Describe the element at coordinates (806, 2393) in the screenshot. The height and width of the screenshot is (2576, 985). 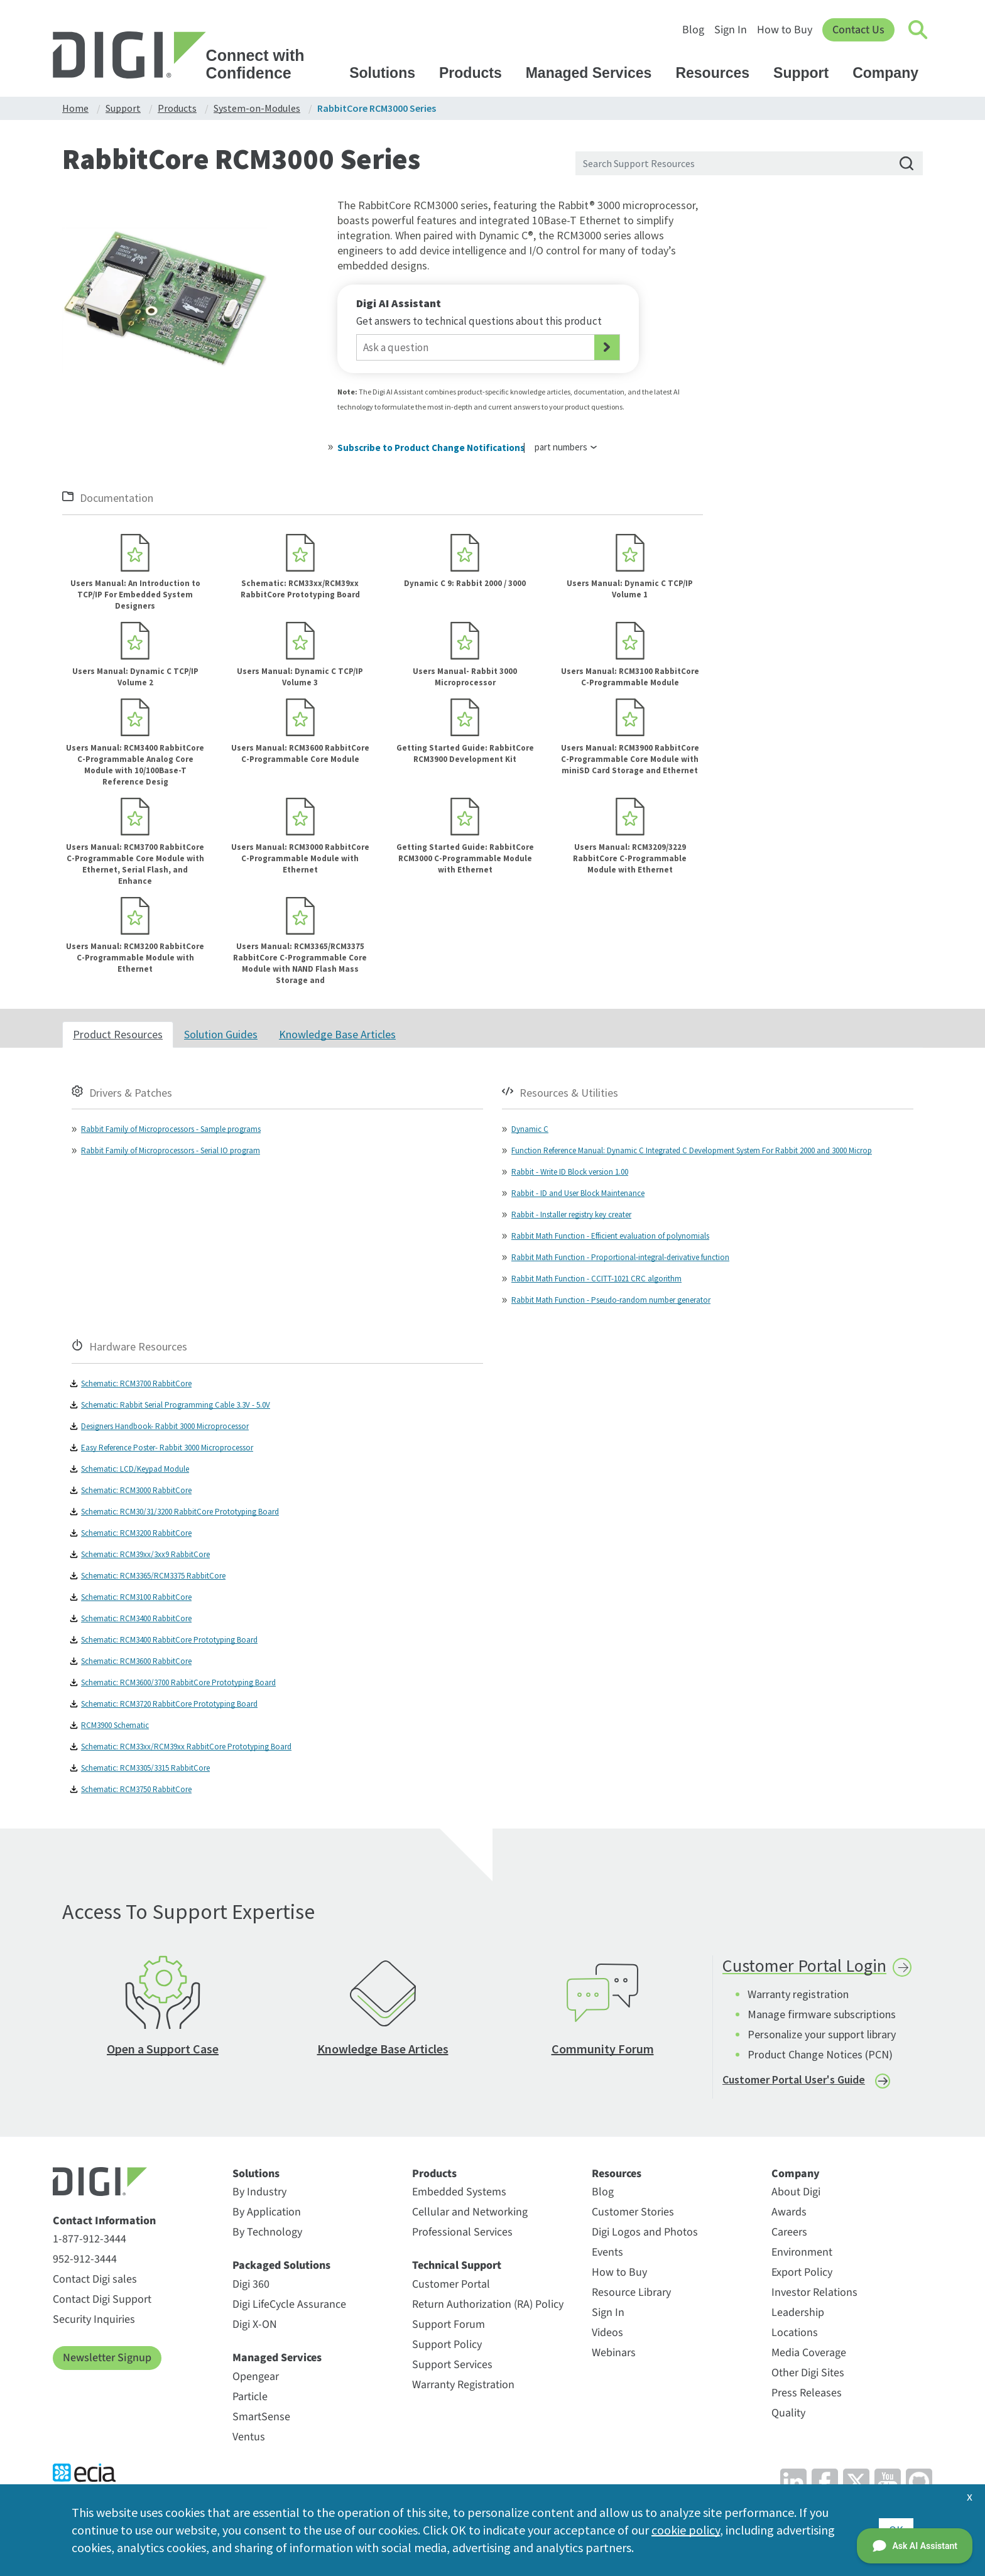
I see `Press Releases` at that location.